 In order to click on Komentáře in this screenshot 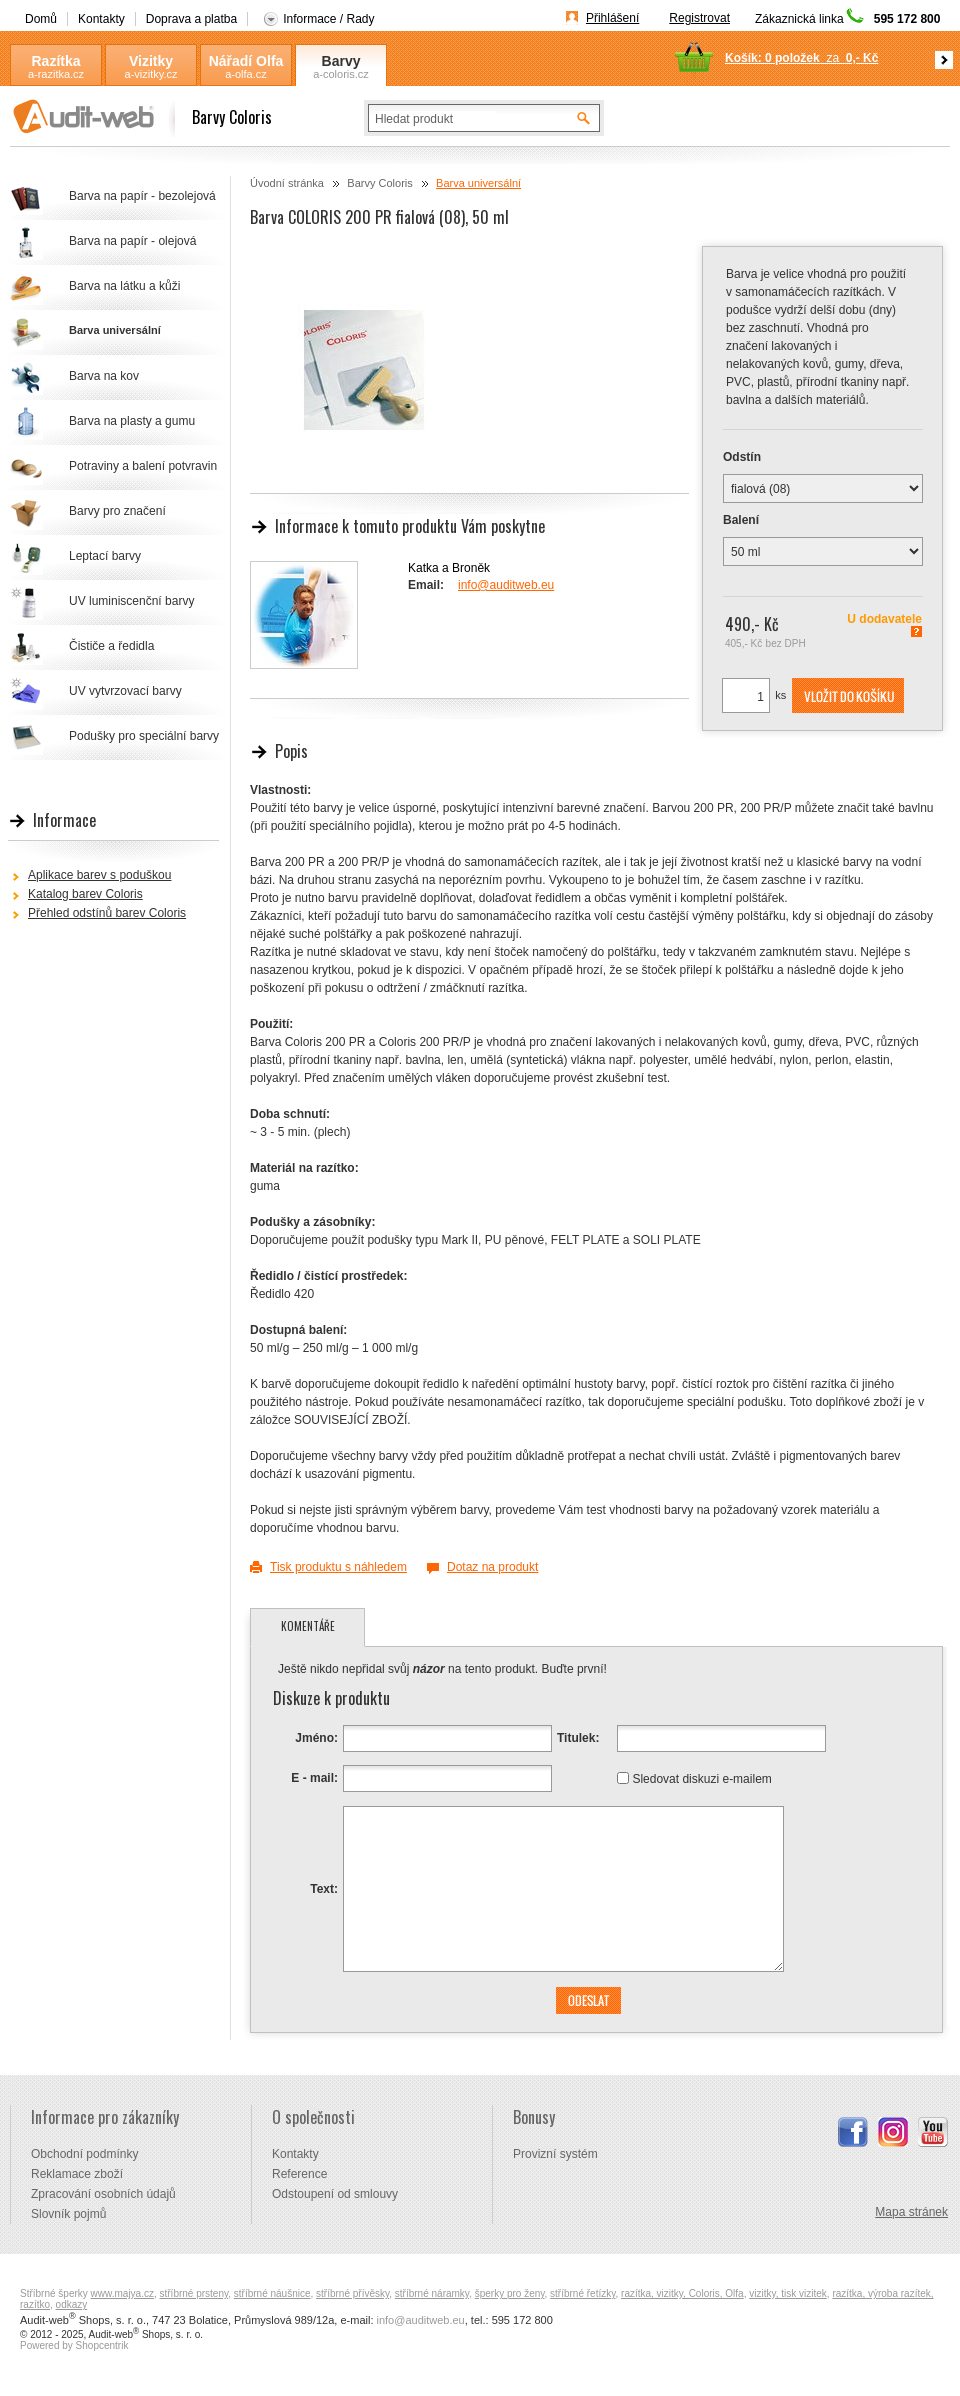, I will do `click(308, 1626)`.